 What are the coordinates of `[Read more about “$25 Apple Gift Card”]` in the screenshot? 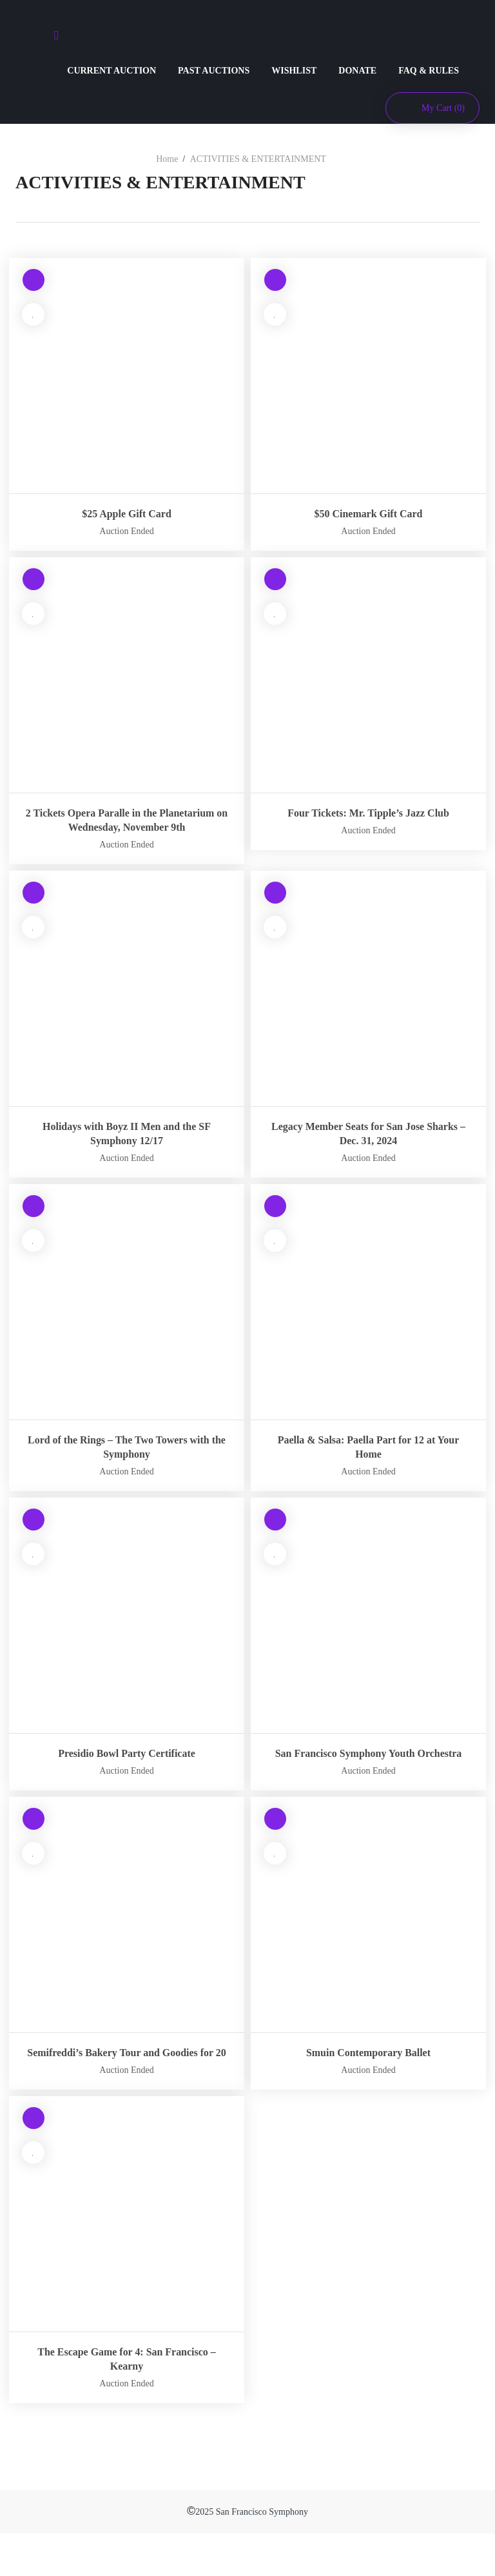 It's located at (33, 282).